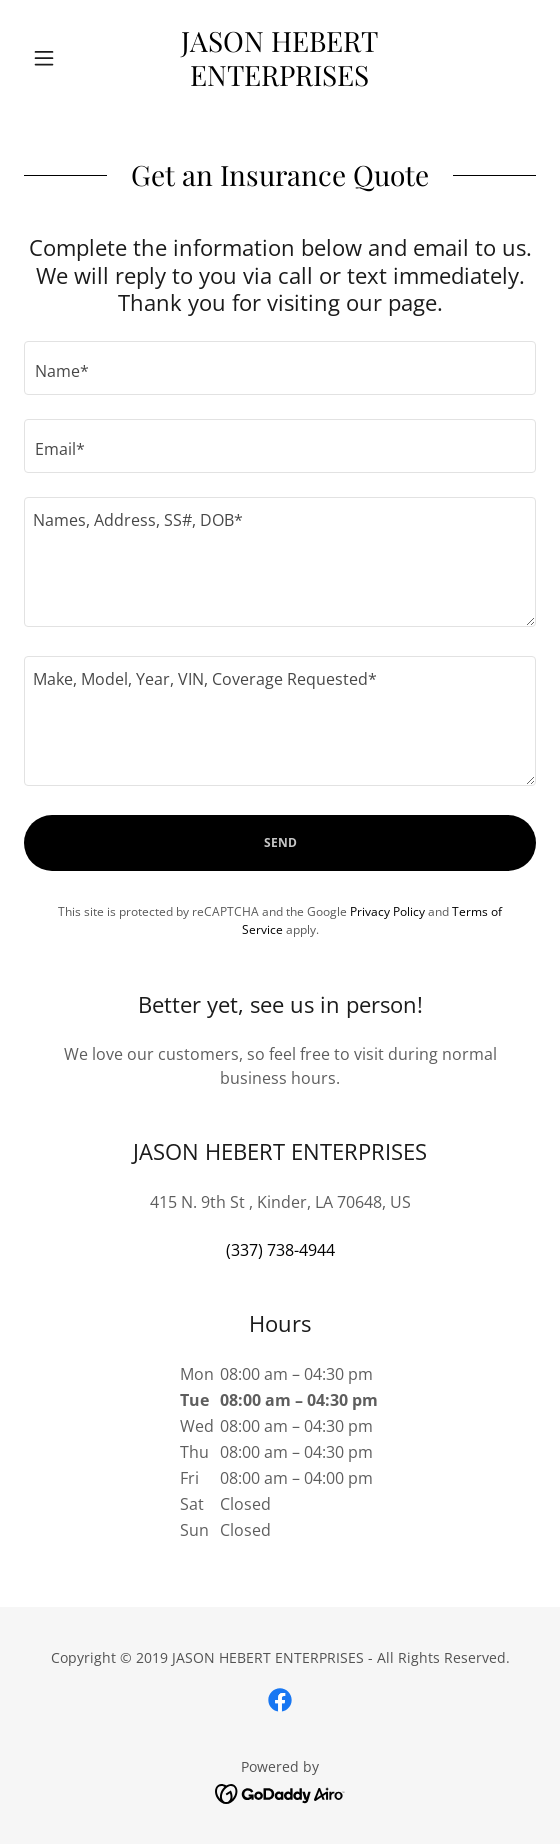 The image size is (560, 1844). Describe the element at coordinates (62, 58) in the screenshot. I see `[button]` at that location.